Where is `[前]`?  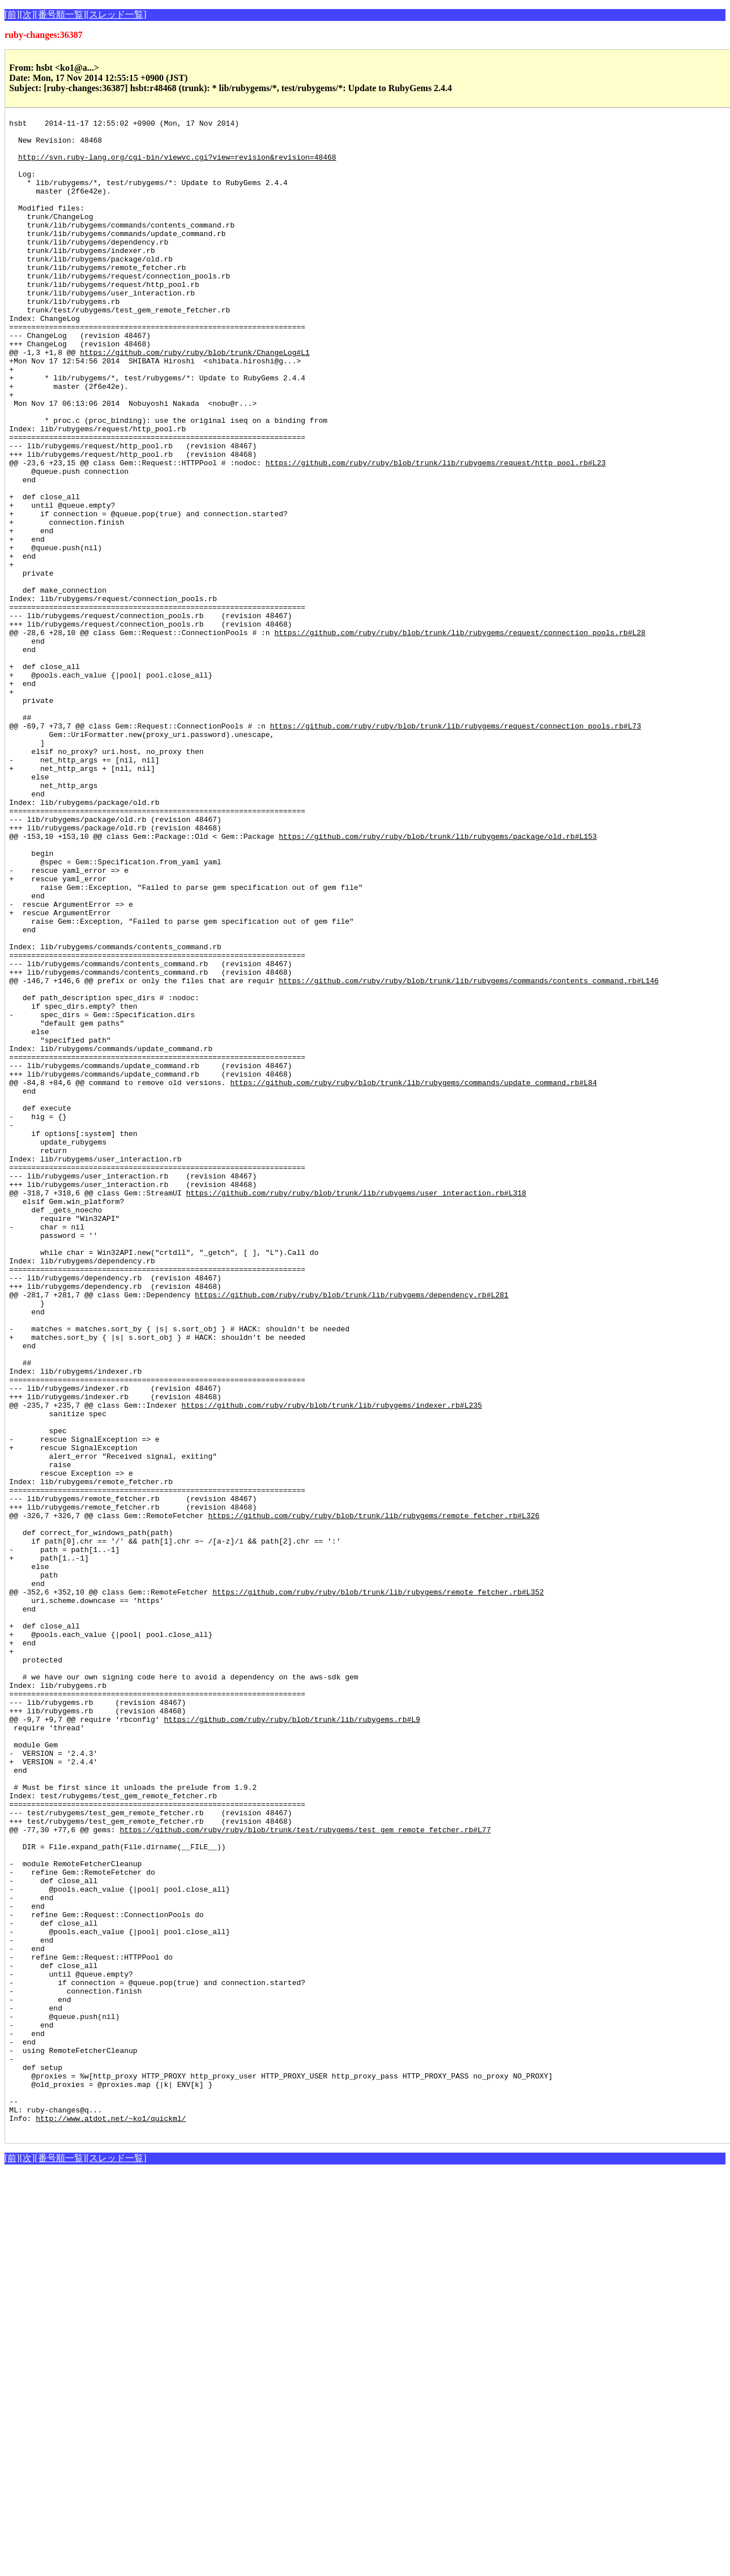 [前] is located at coordinates (12, 14).